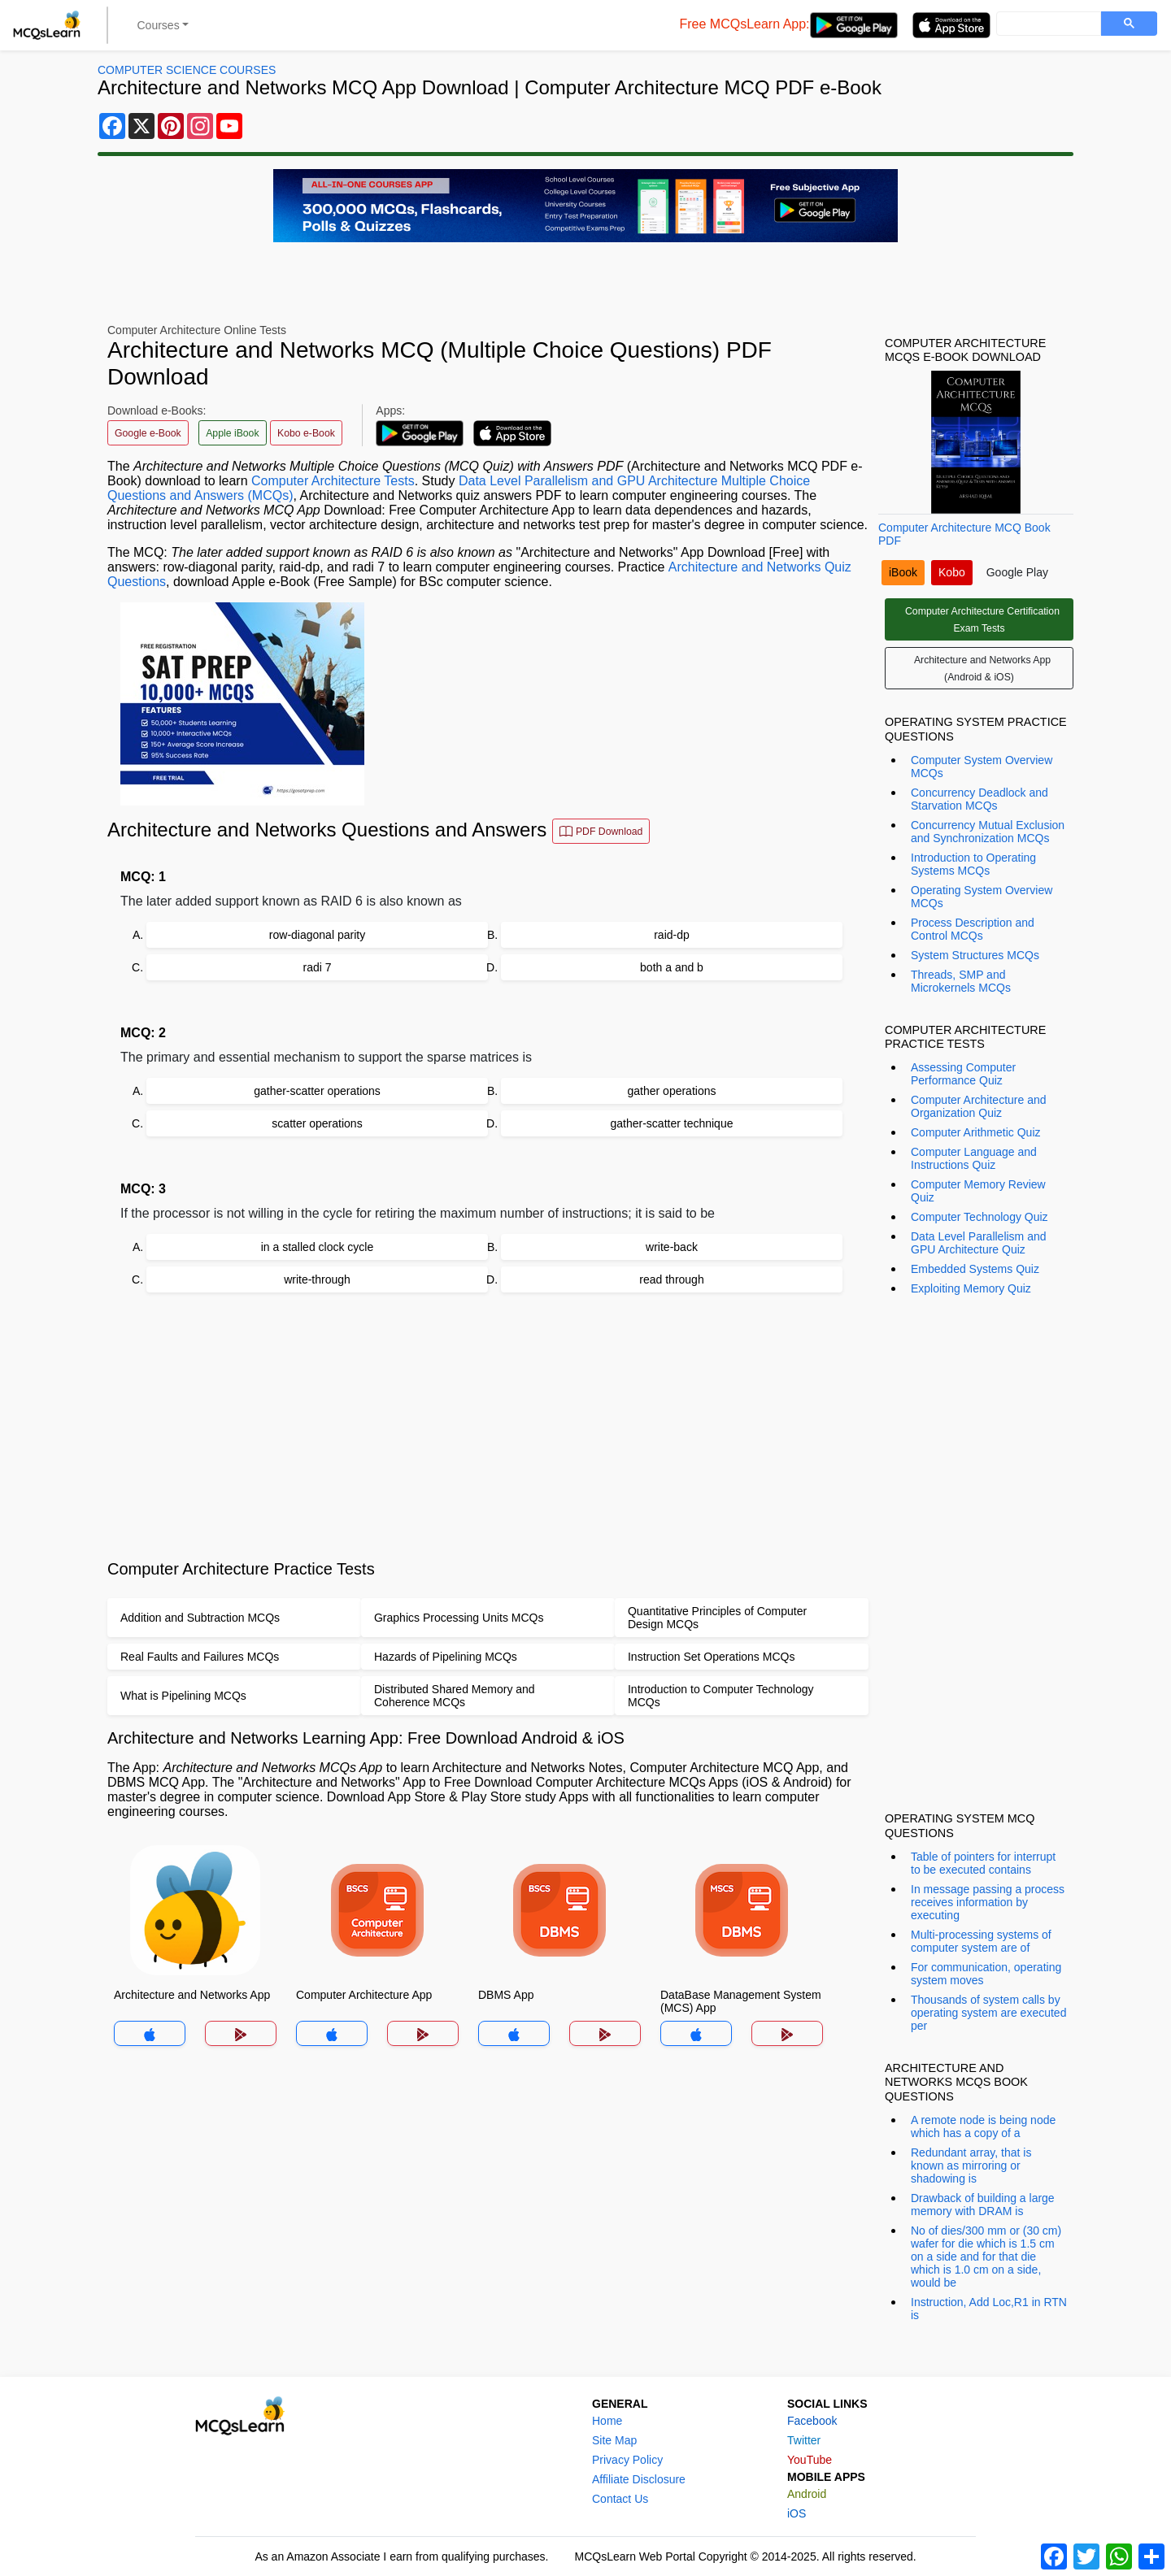 This screenshot has width=1171, height=2576. Describe the element at coordinates (317, 934) in the screenshot. I see `row-diagonal parity` at that location.